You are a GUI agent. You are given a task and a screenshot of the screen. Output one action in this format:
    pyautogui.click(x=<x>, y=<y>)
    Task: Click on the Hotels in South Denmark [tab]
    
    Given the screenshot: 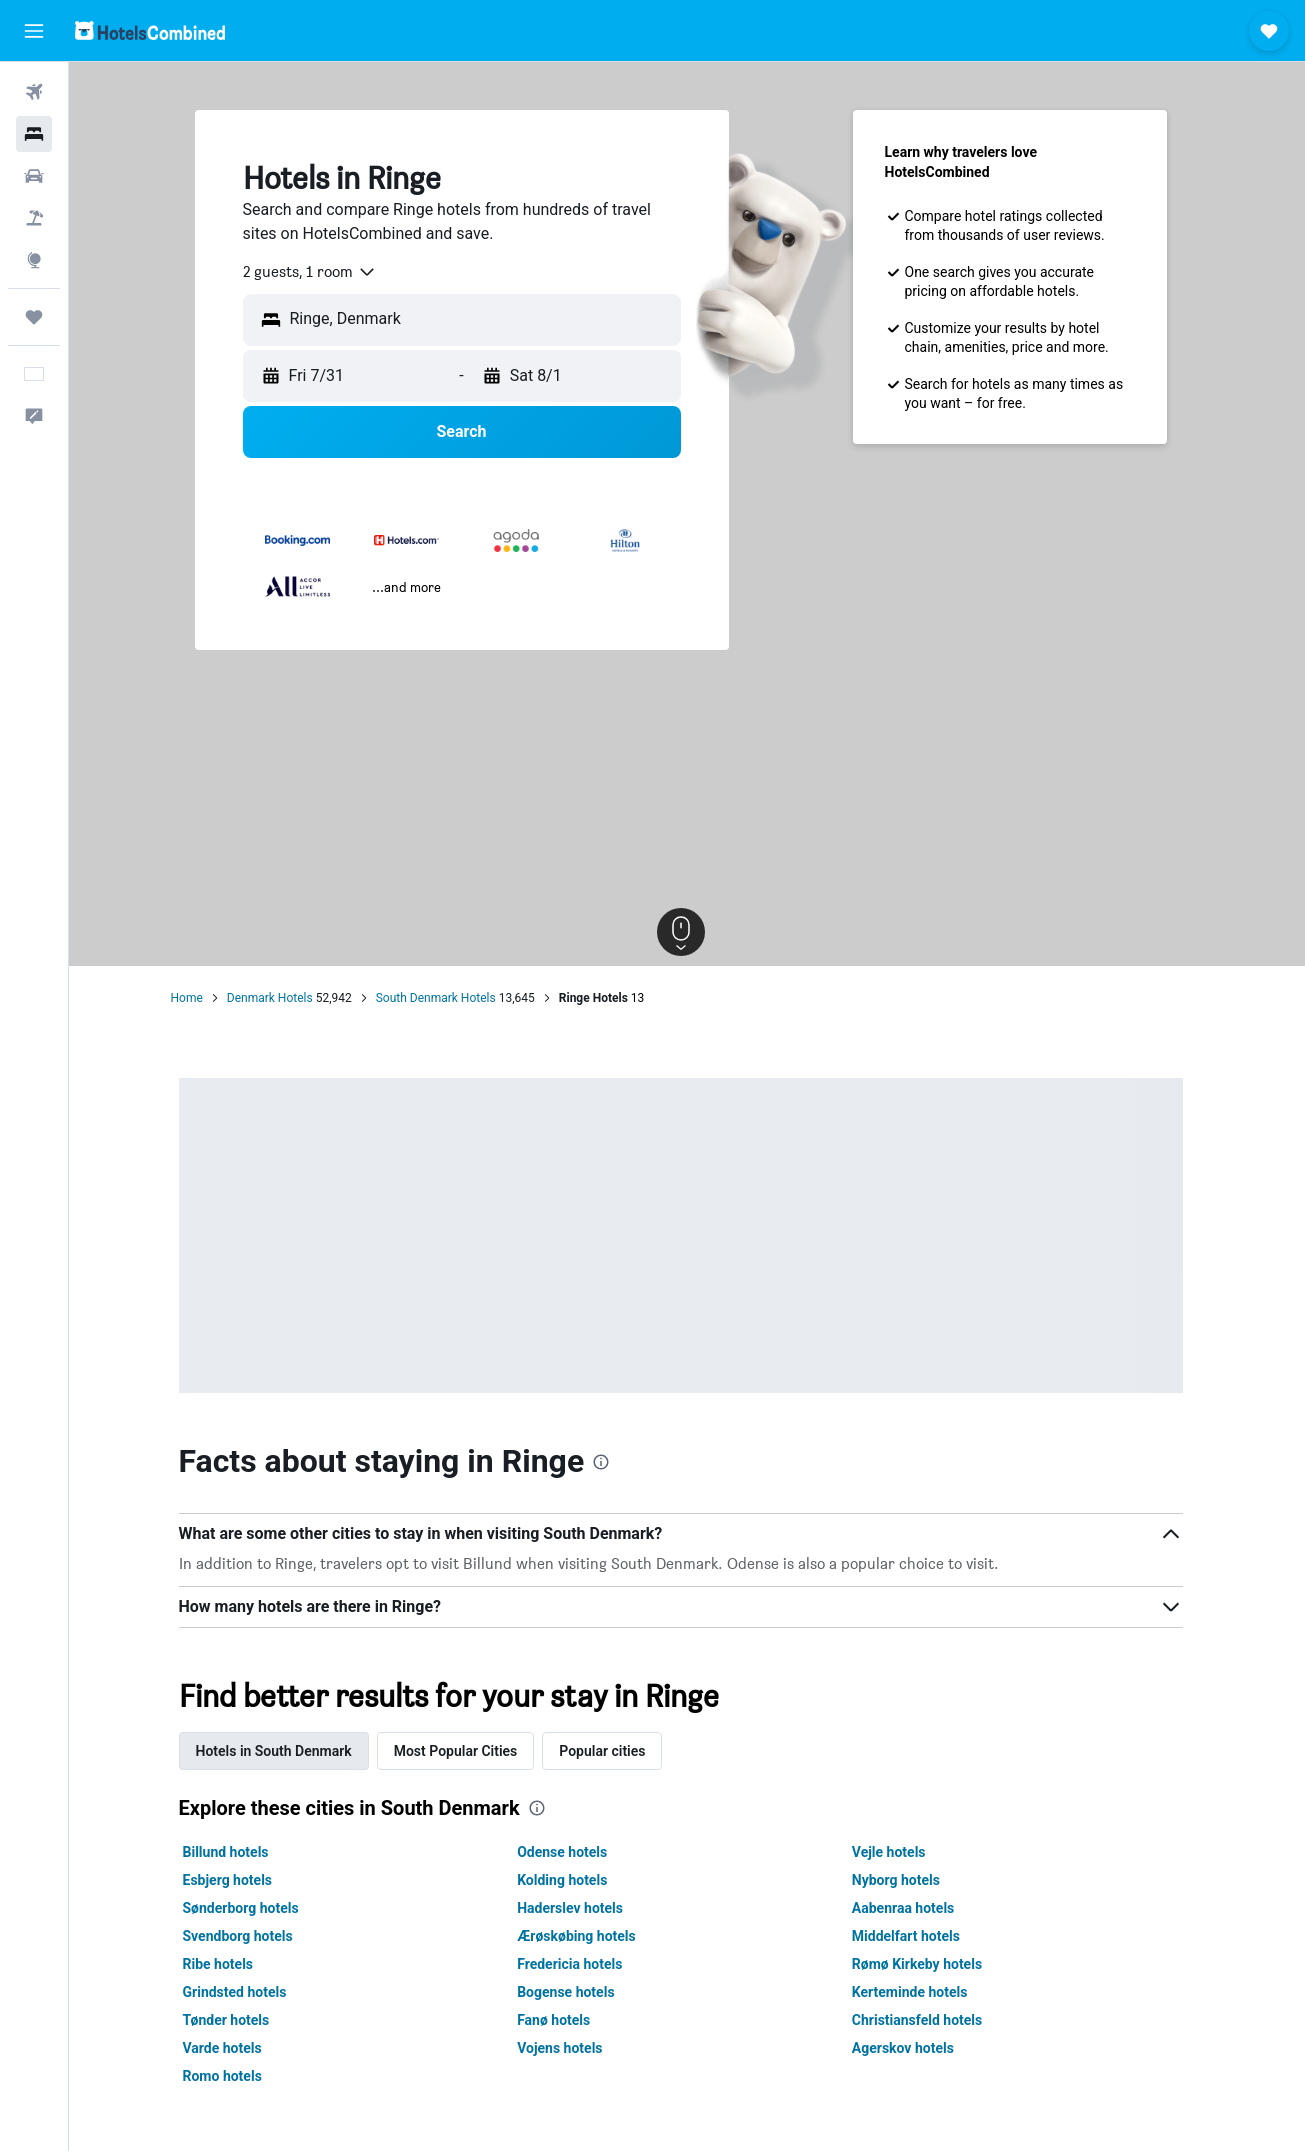 What is the action you would take?
    pyautogui.click(x=280, y=1751)
    